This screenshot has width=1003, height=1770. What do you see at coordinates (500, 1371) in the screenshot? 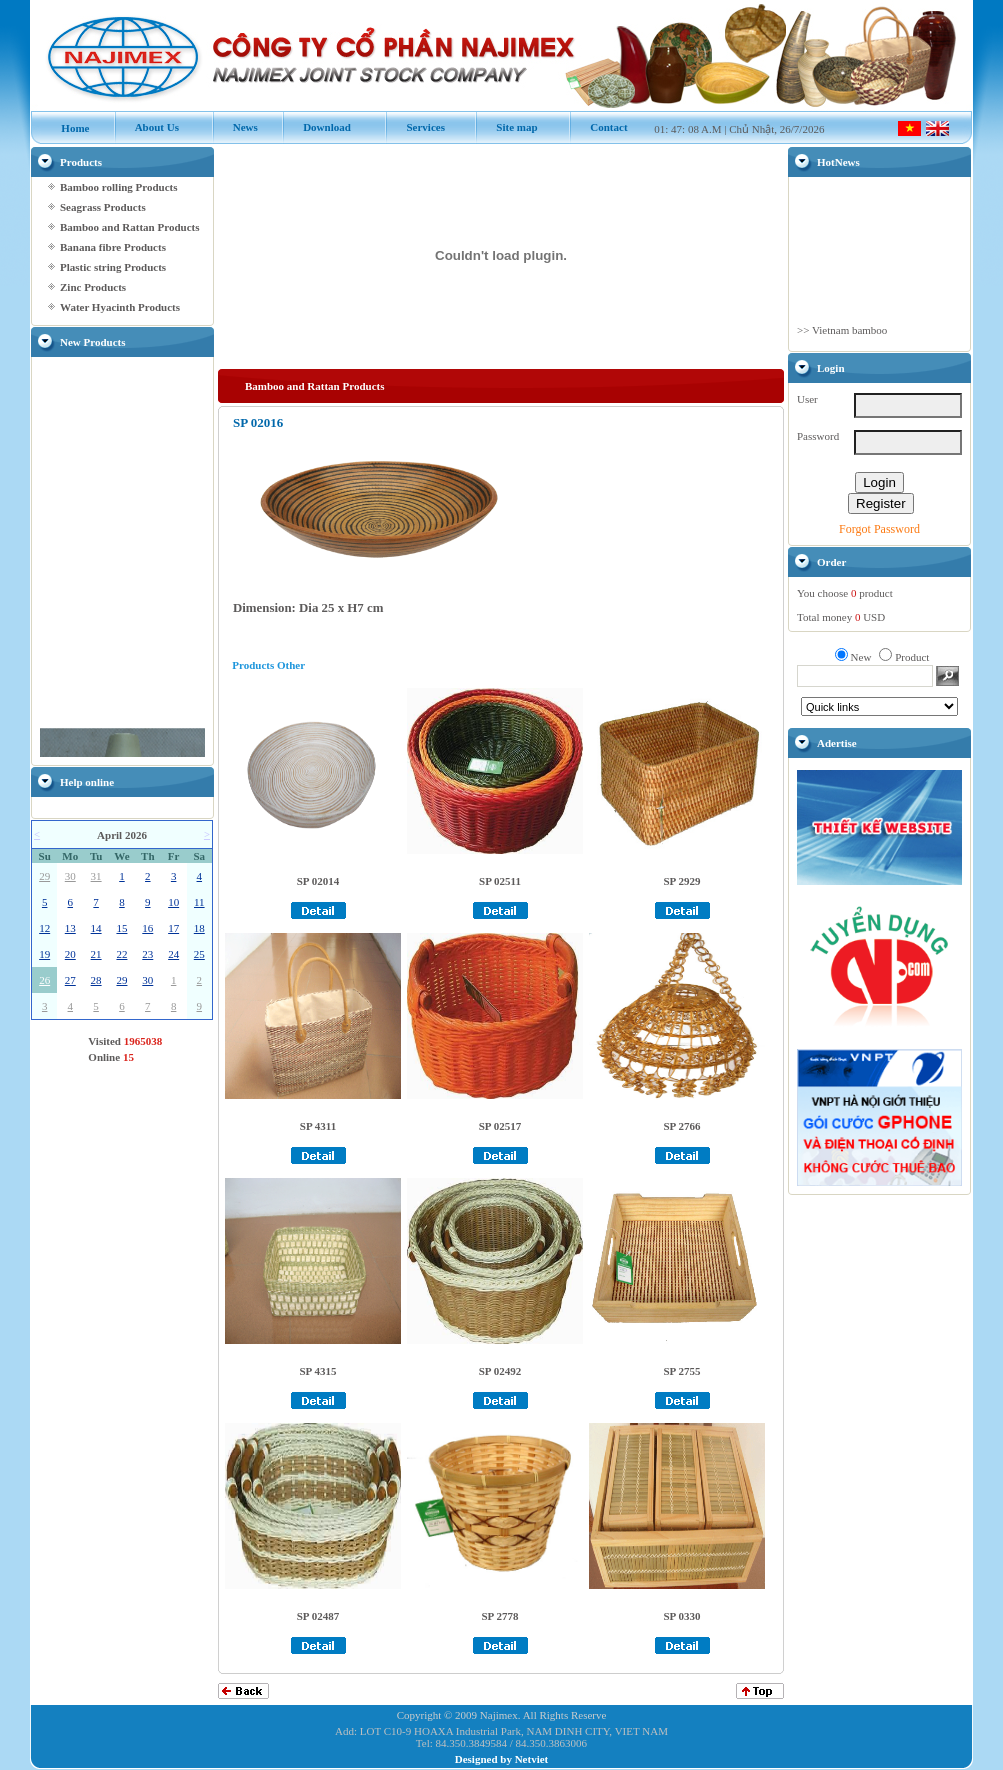
I see `SP 02492` at bounding box center [500, 1371].